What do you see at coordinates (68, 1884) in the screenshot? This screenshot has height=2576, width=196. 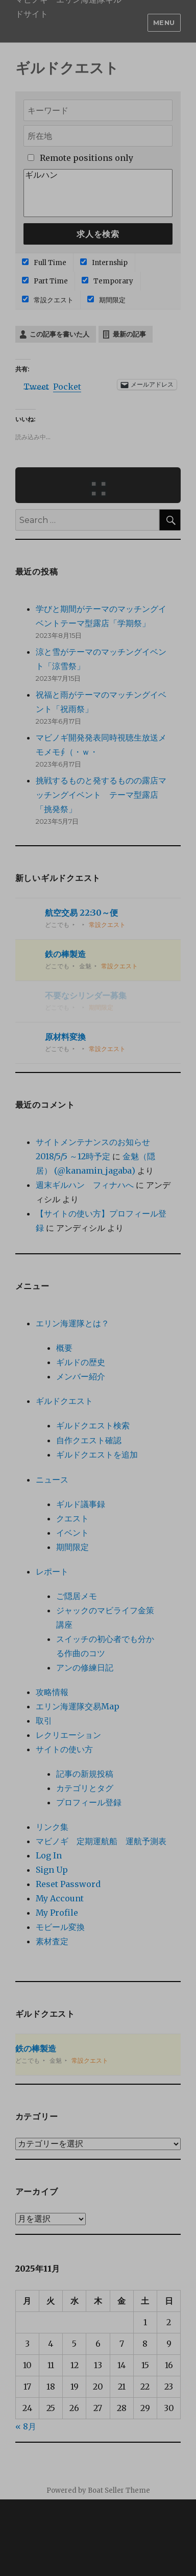 I see `Reset Password` at bounding box center [68, 1884].